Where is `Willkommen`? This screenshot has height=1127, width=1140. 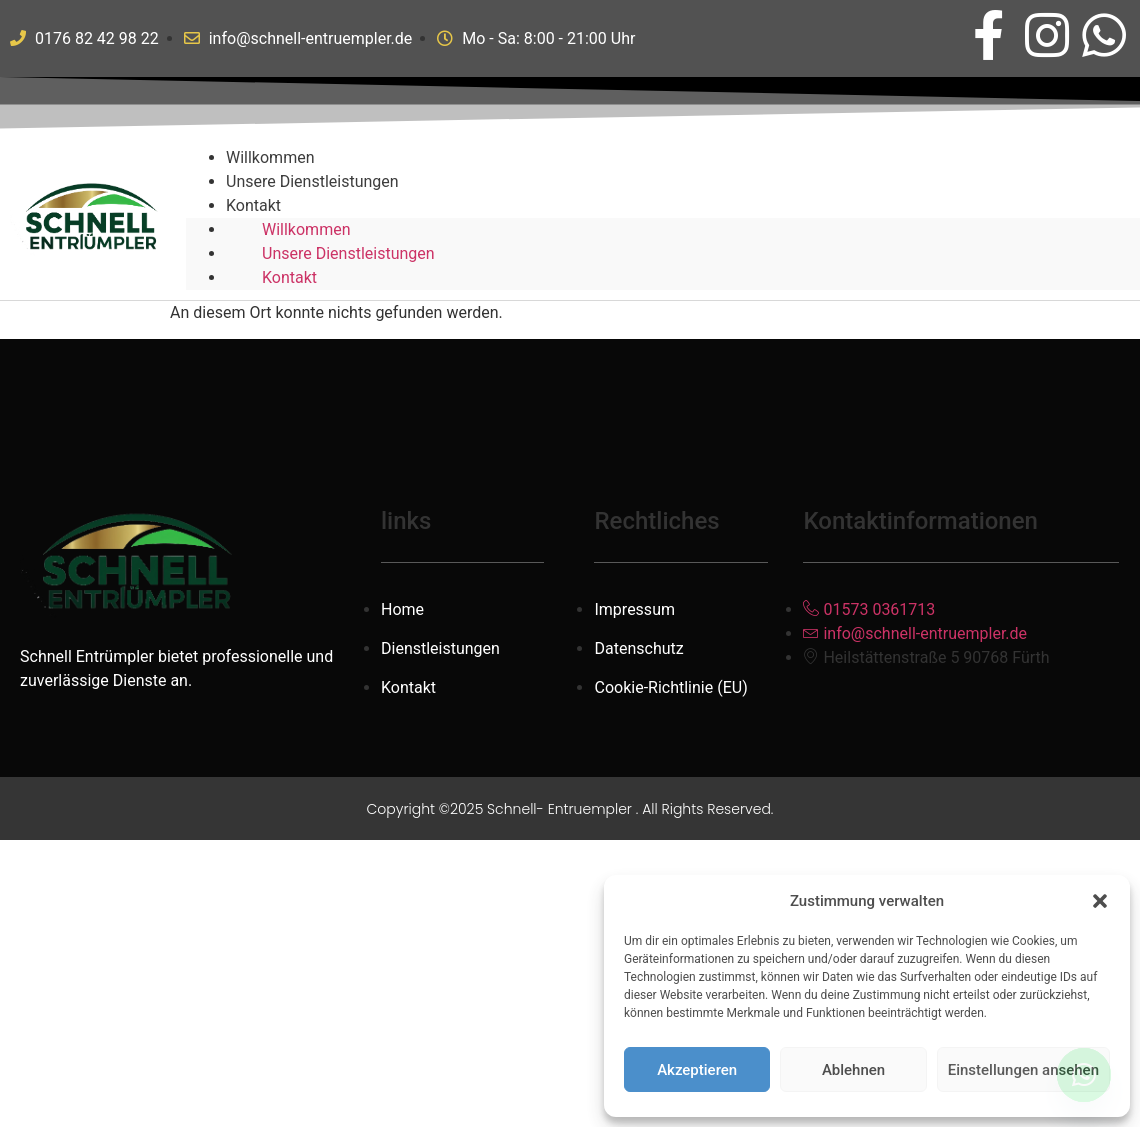 Willkommen is located at coordinates (306, 229).